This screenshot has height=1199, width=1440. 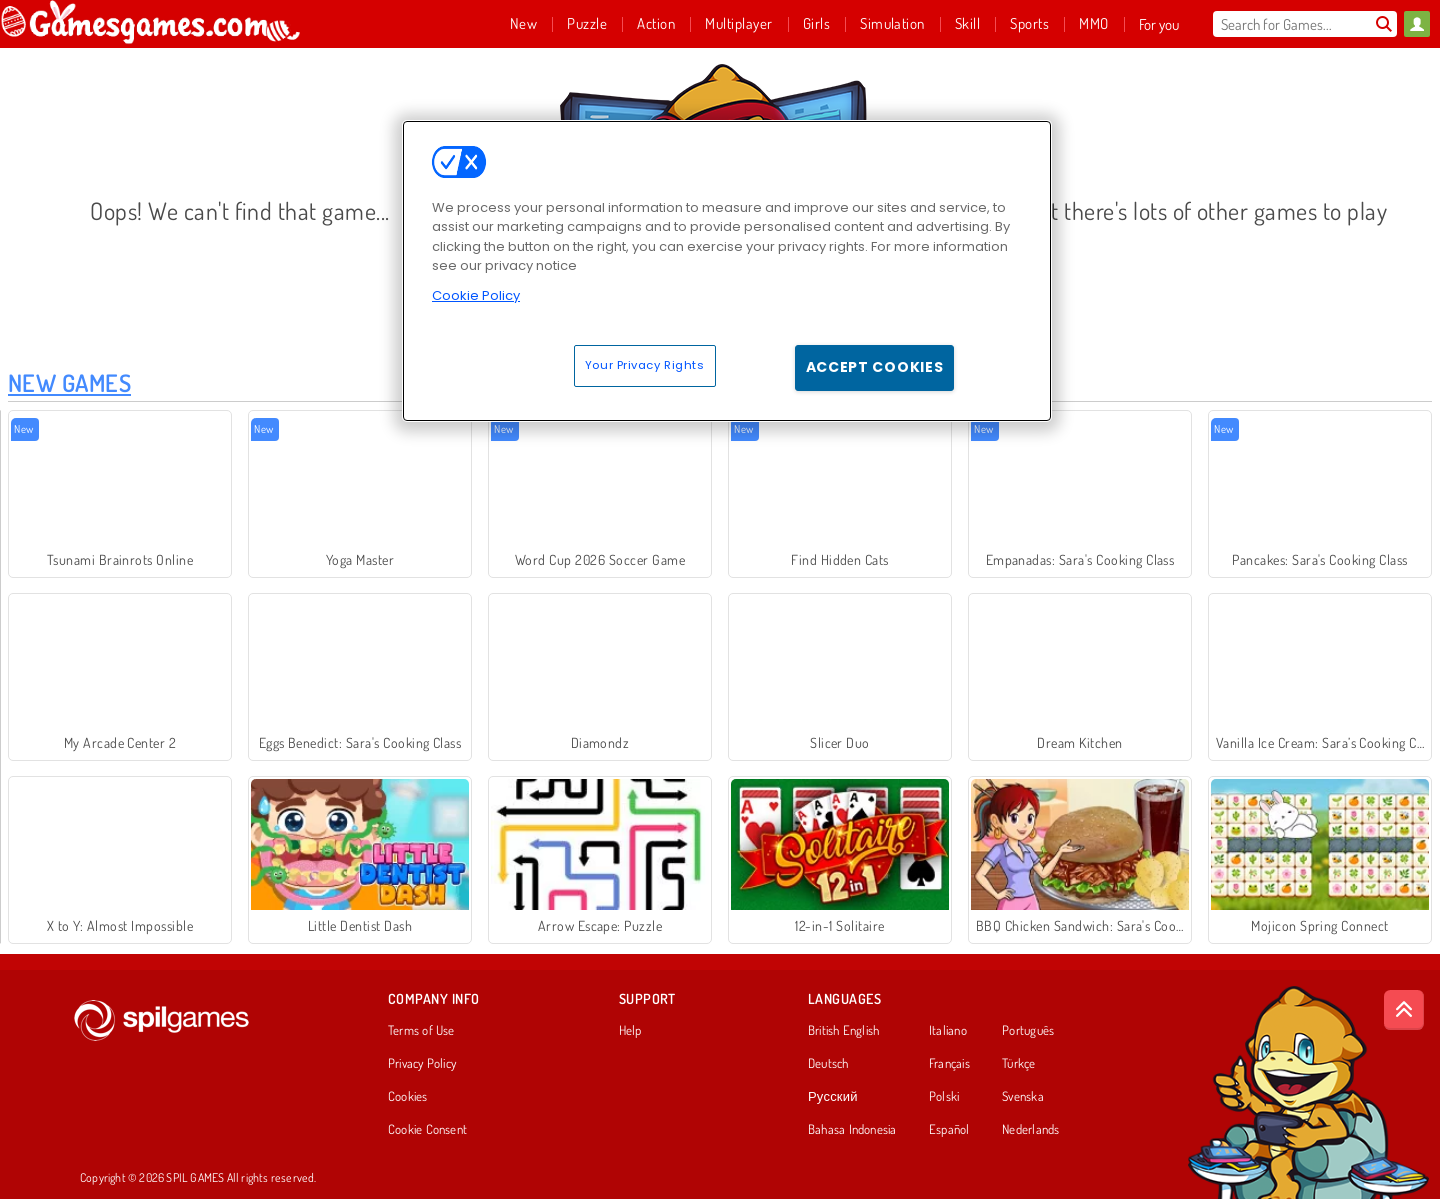 I want to click on Polski, so click(x=944, y=1097).